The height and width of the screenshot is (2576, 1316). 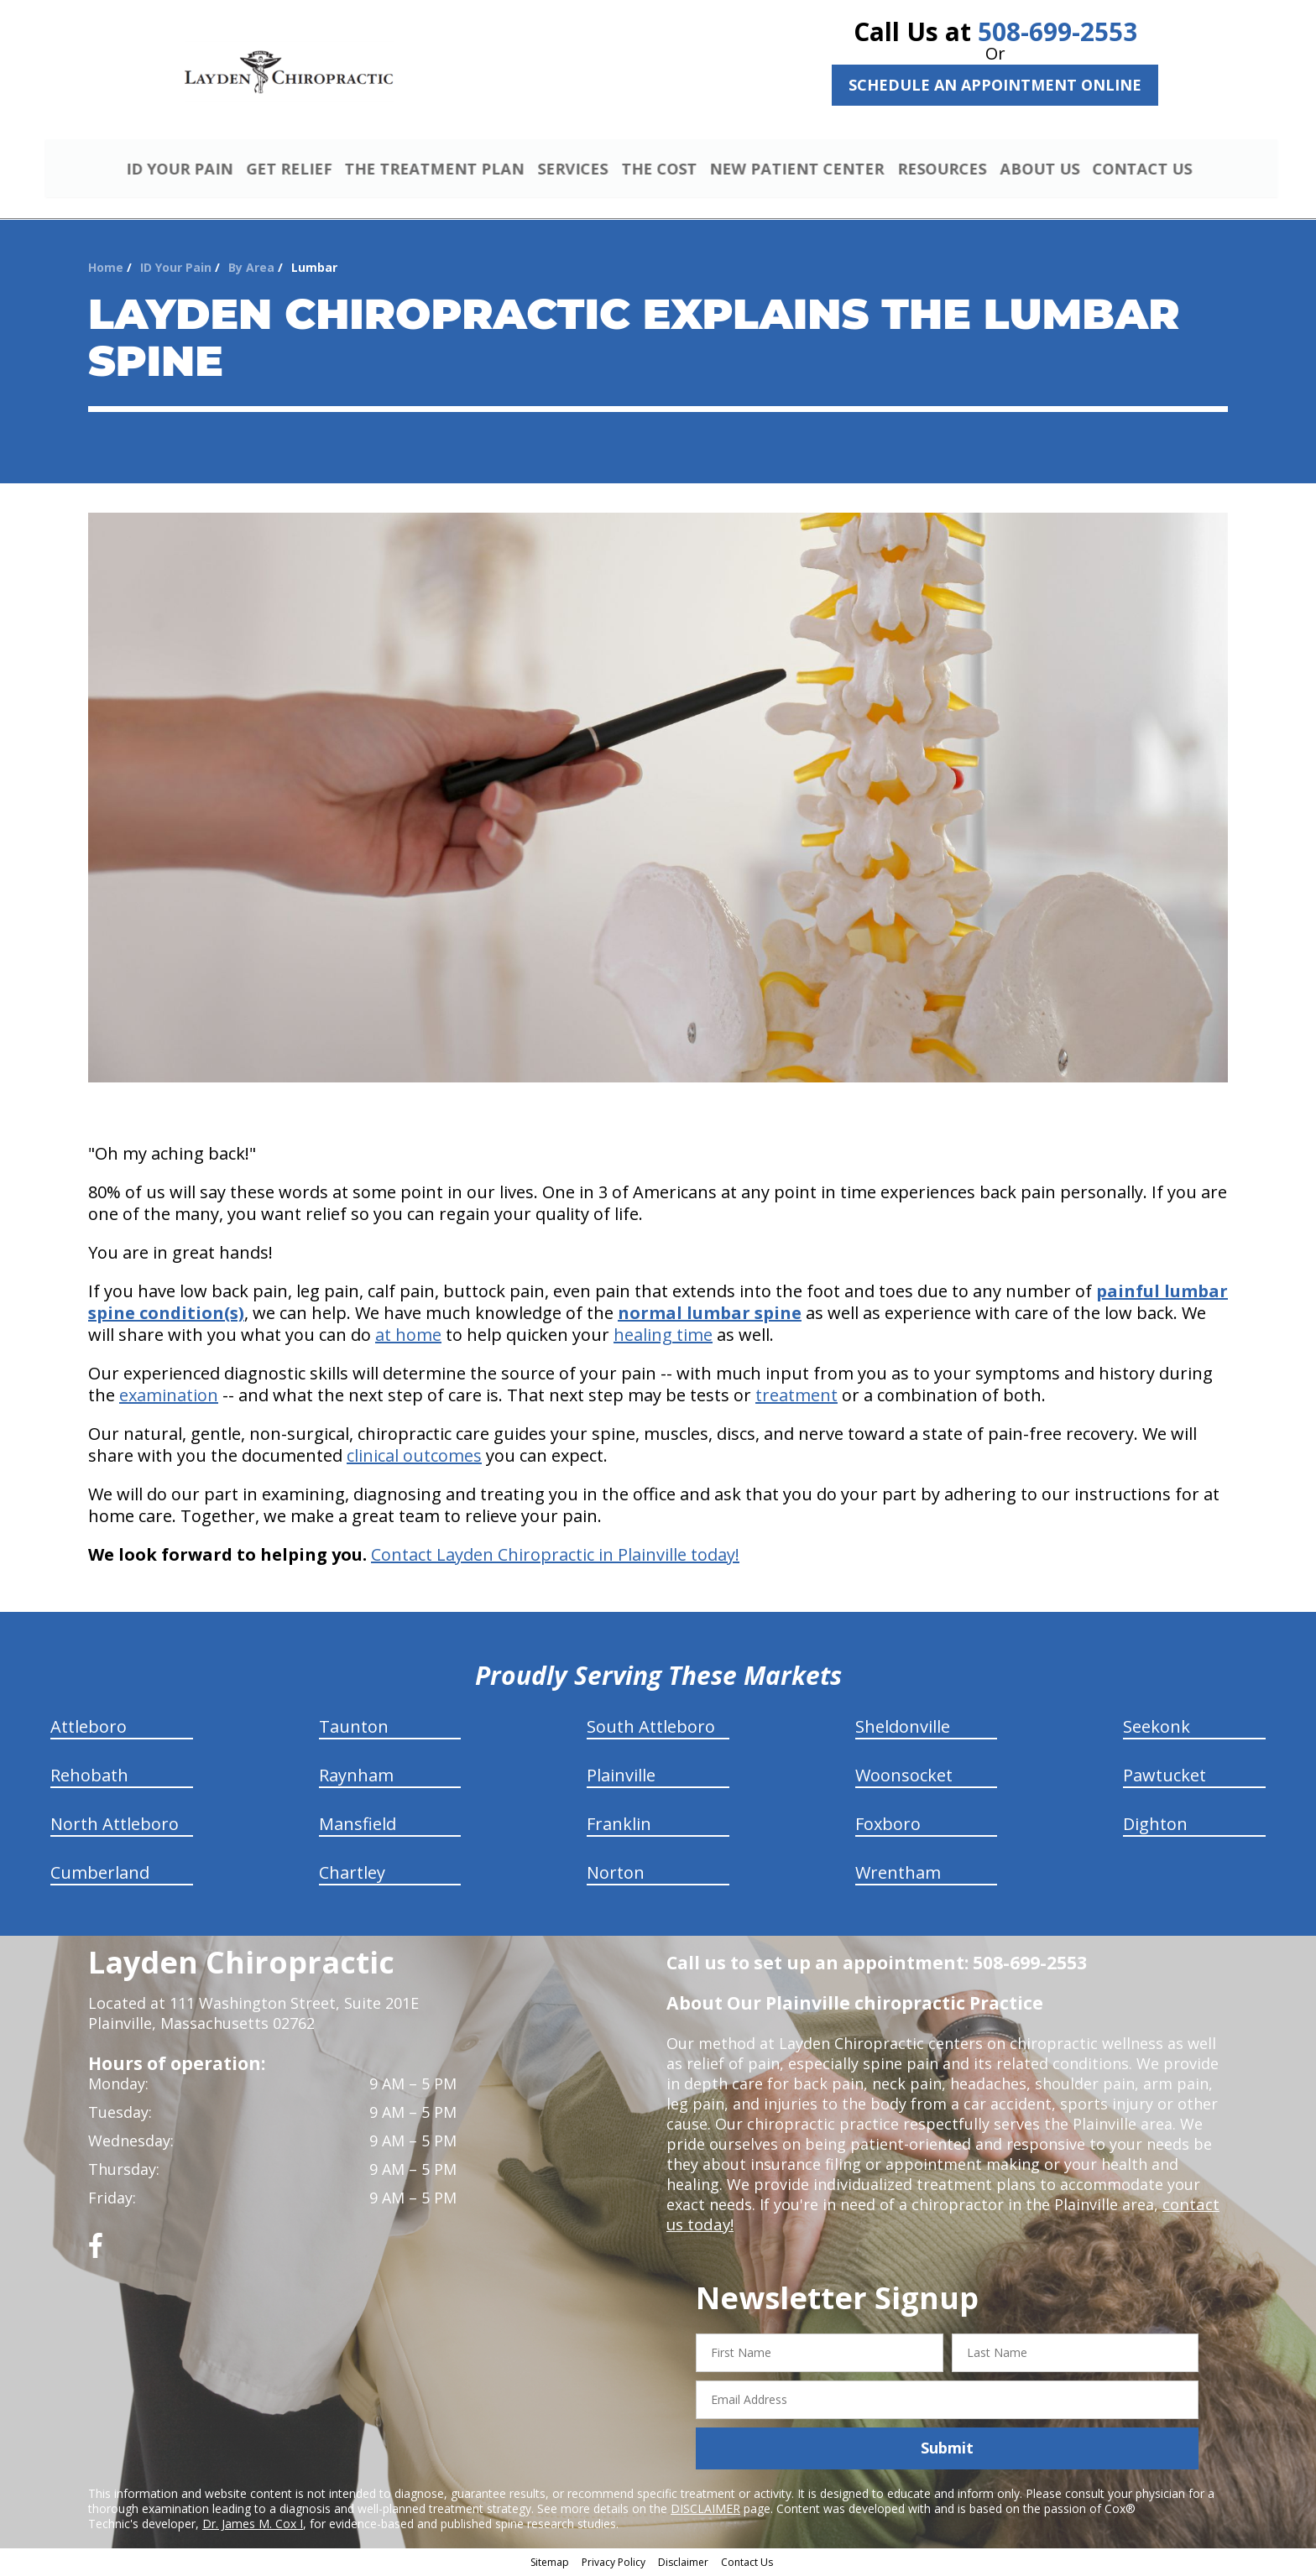 What do you see at coordinates (354, 1729) in the screenshot?
I see `Taunton` at bounding box center [354, 1729].